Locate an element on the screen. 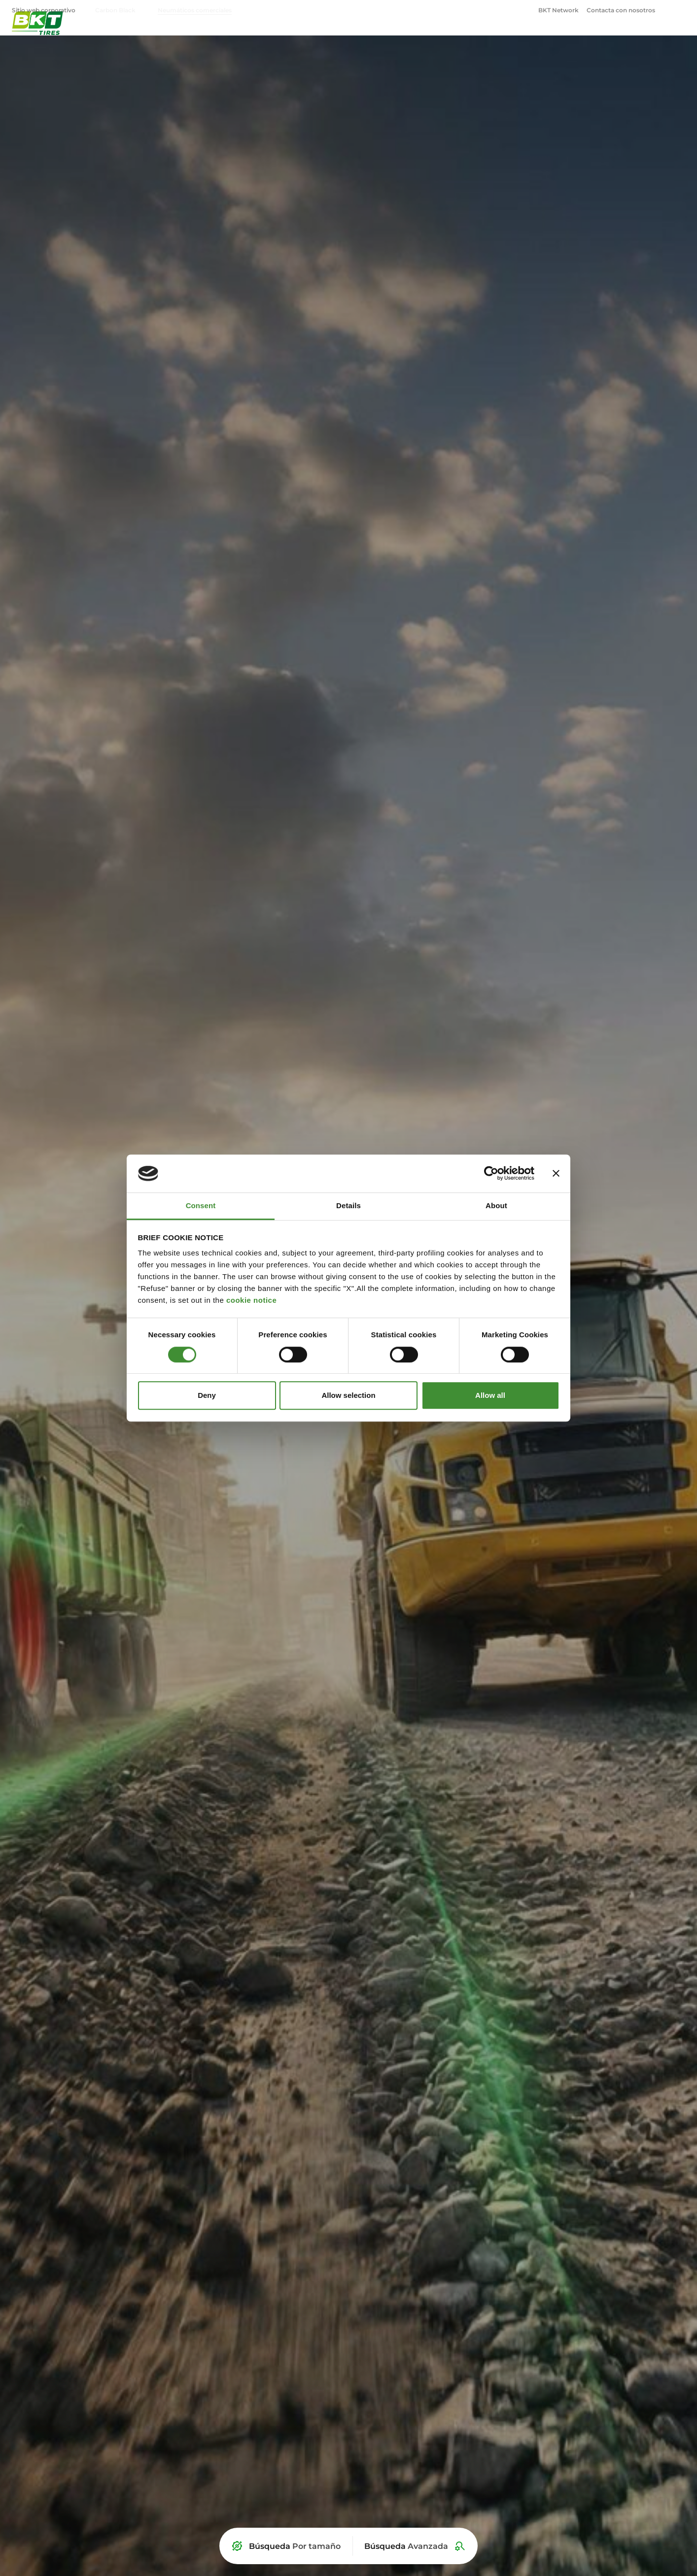 This screenshot has height=2576, width=697. Consent [tab] is located at coordinates (201, 1205).